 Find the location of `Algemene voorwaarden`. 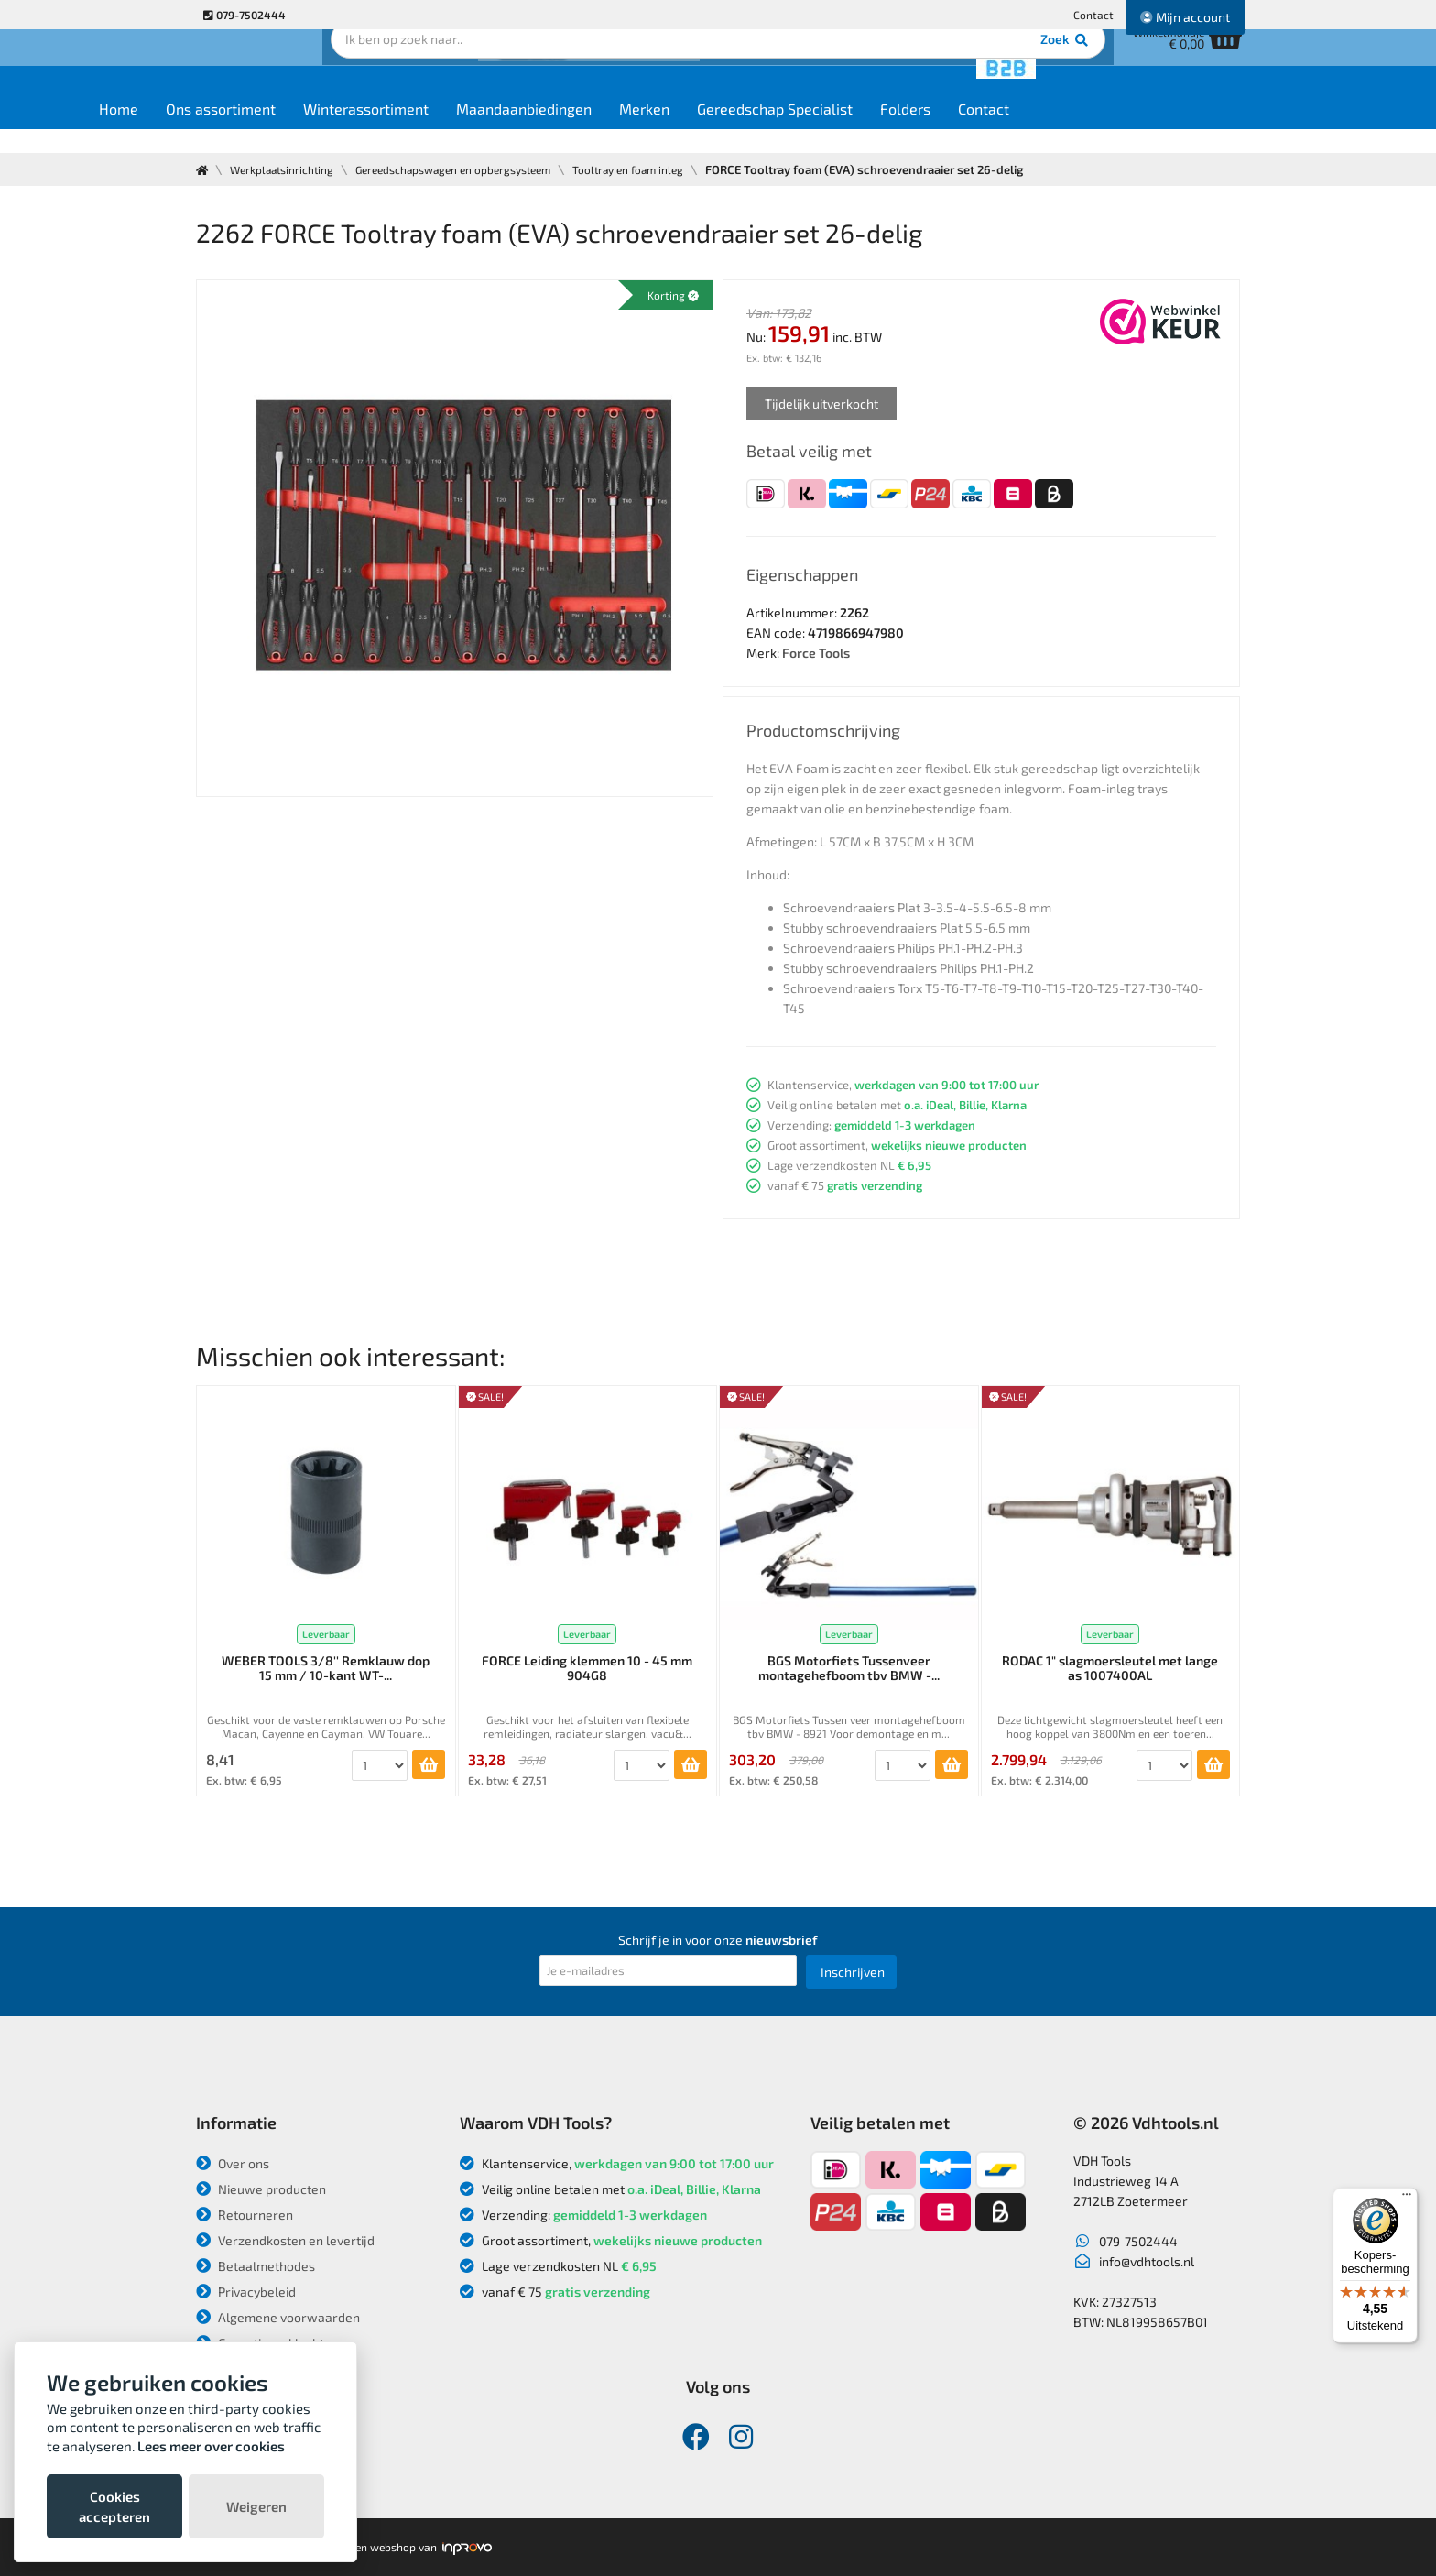

Algemene voorwaarden is located at coordinates (278, 2317).